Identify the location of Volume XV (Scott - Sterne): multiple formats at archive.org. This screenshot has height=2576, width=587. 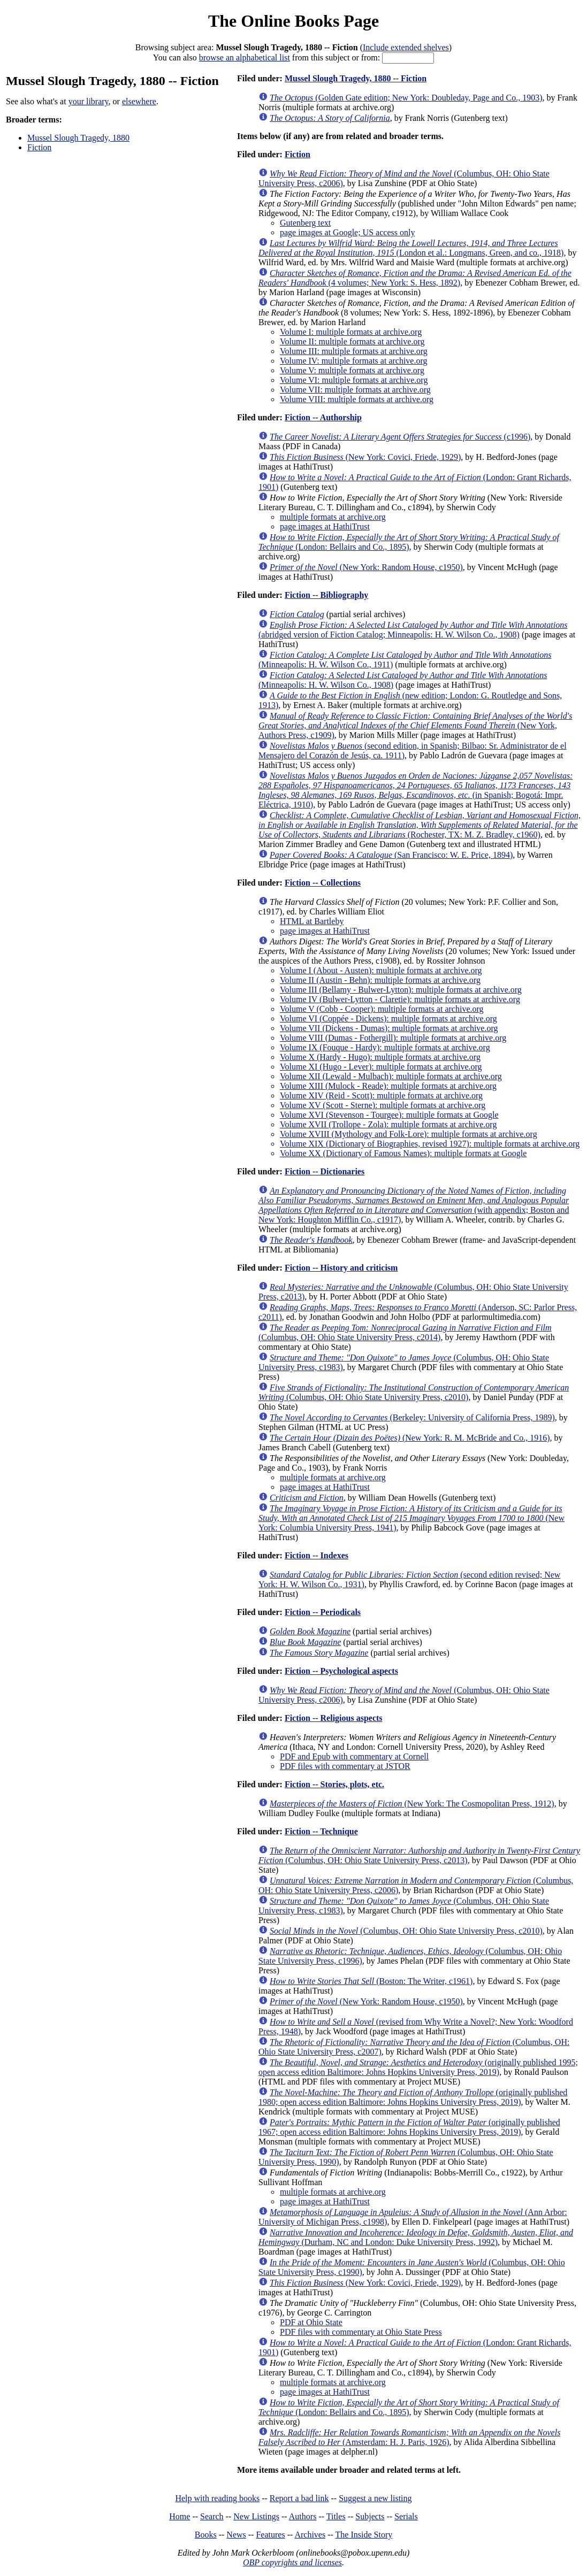
(382, 1105).